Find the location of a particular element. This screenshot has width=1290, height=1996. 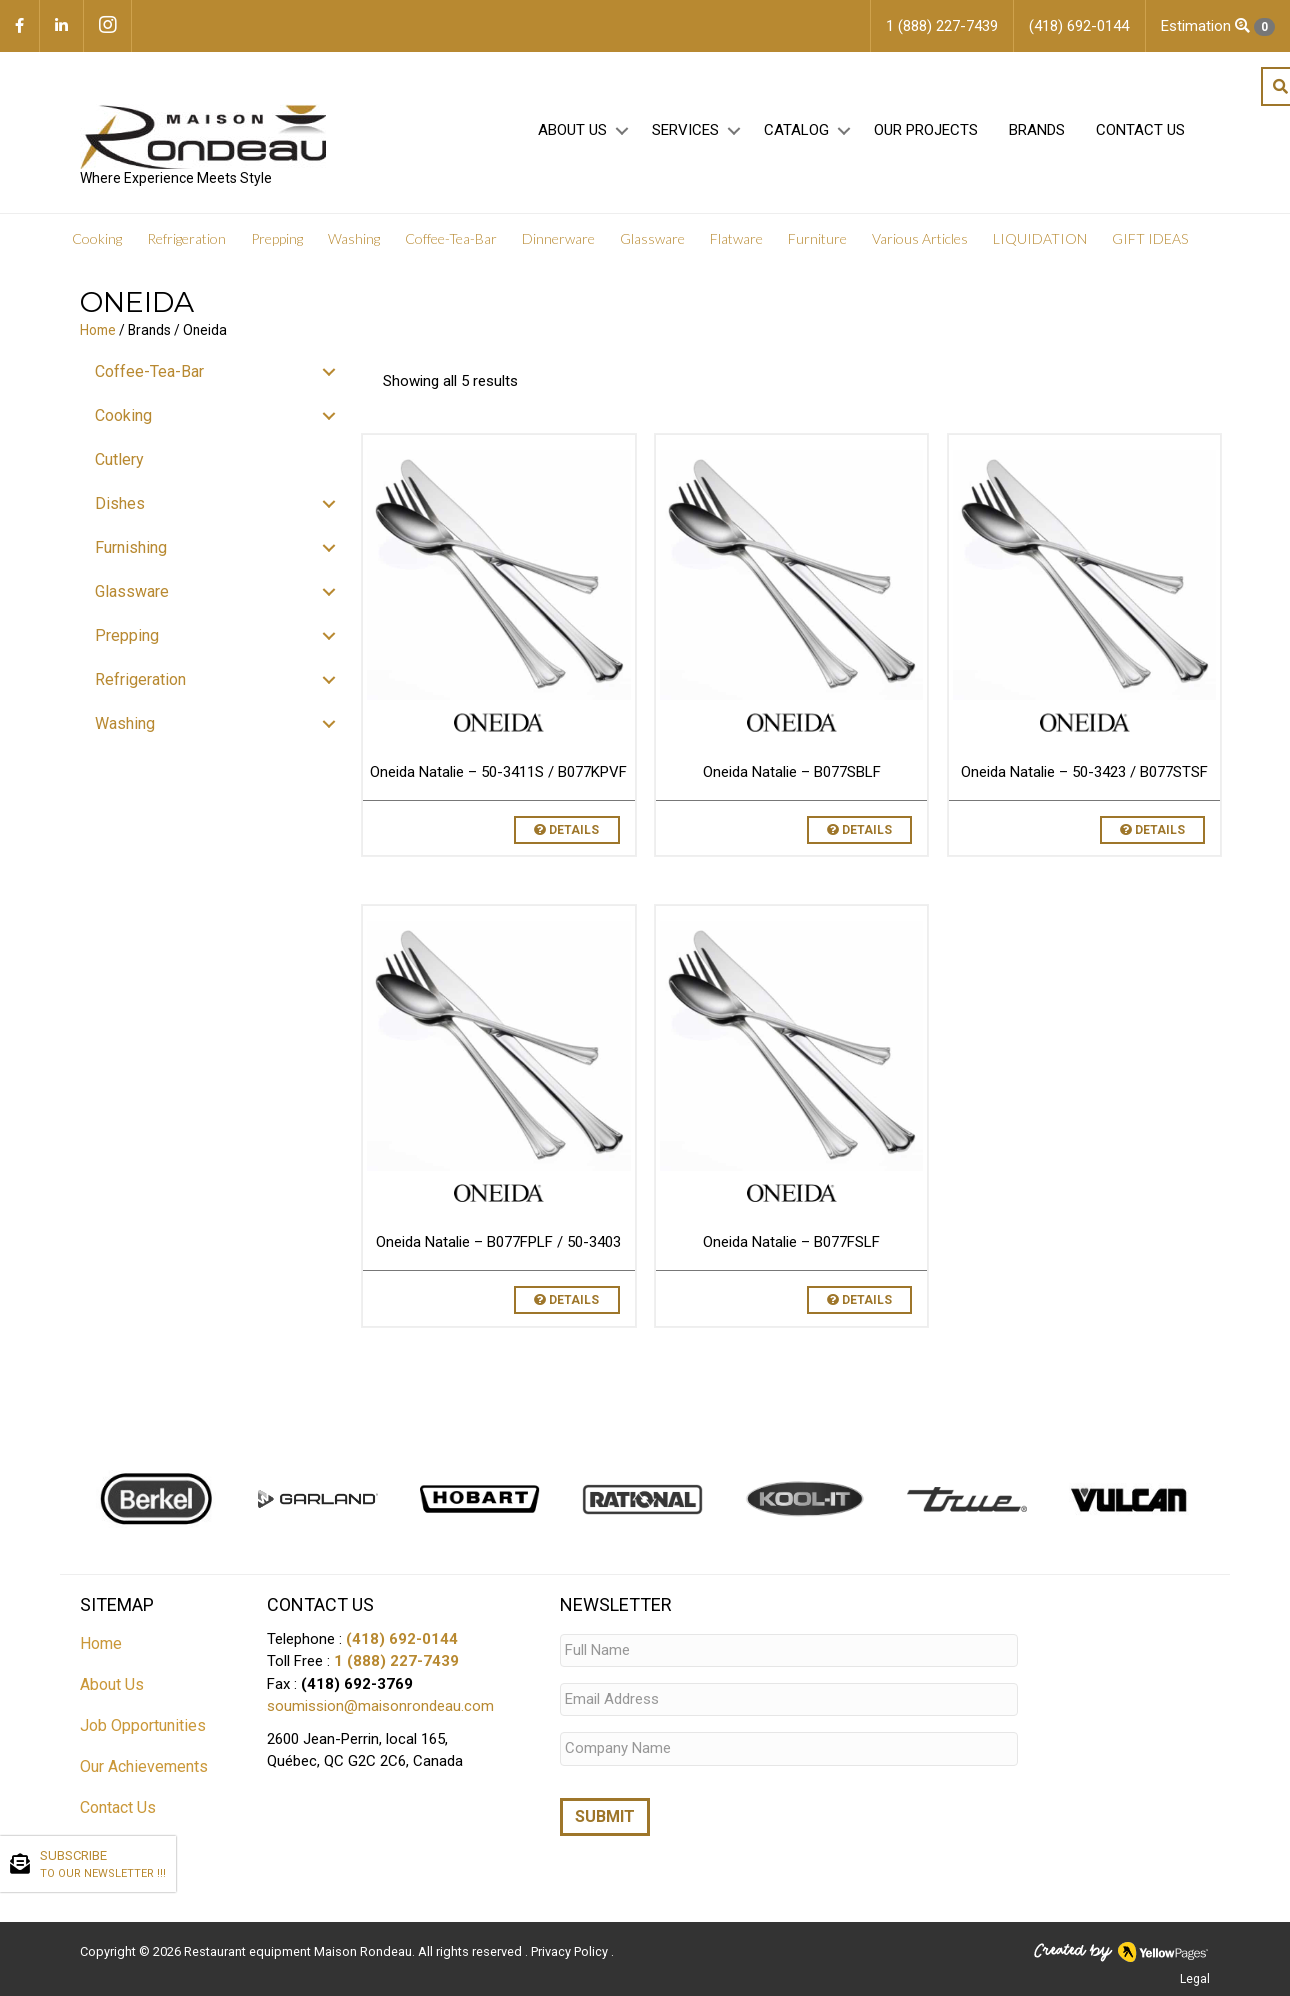

Oneida Natalie – B077FSLF is located at coordinates (791, 1242).